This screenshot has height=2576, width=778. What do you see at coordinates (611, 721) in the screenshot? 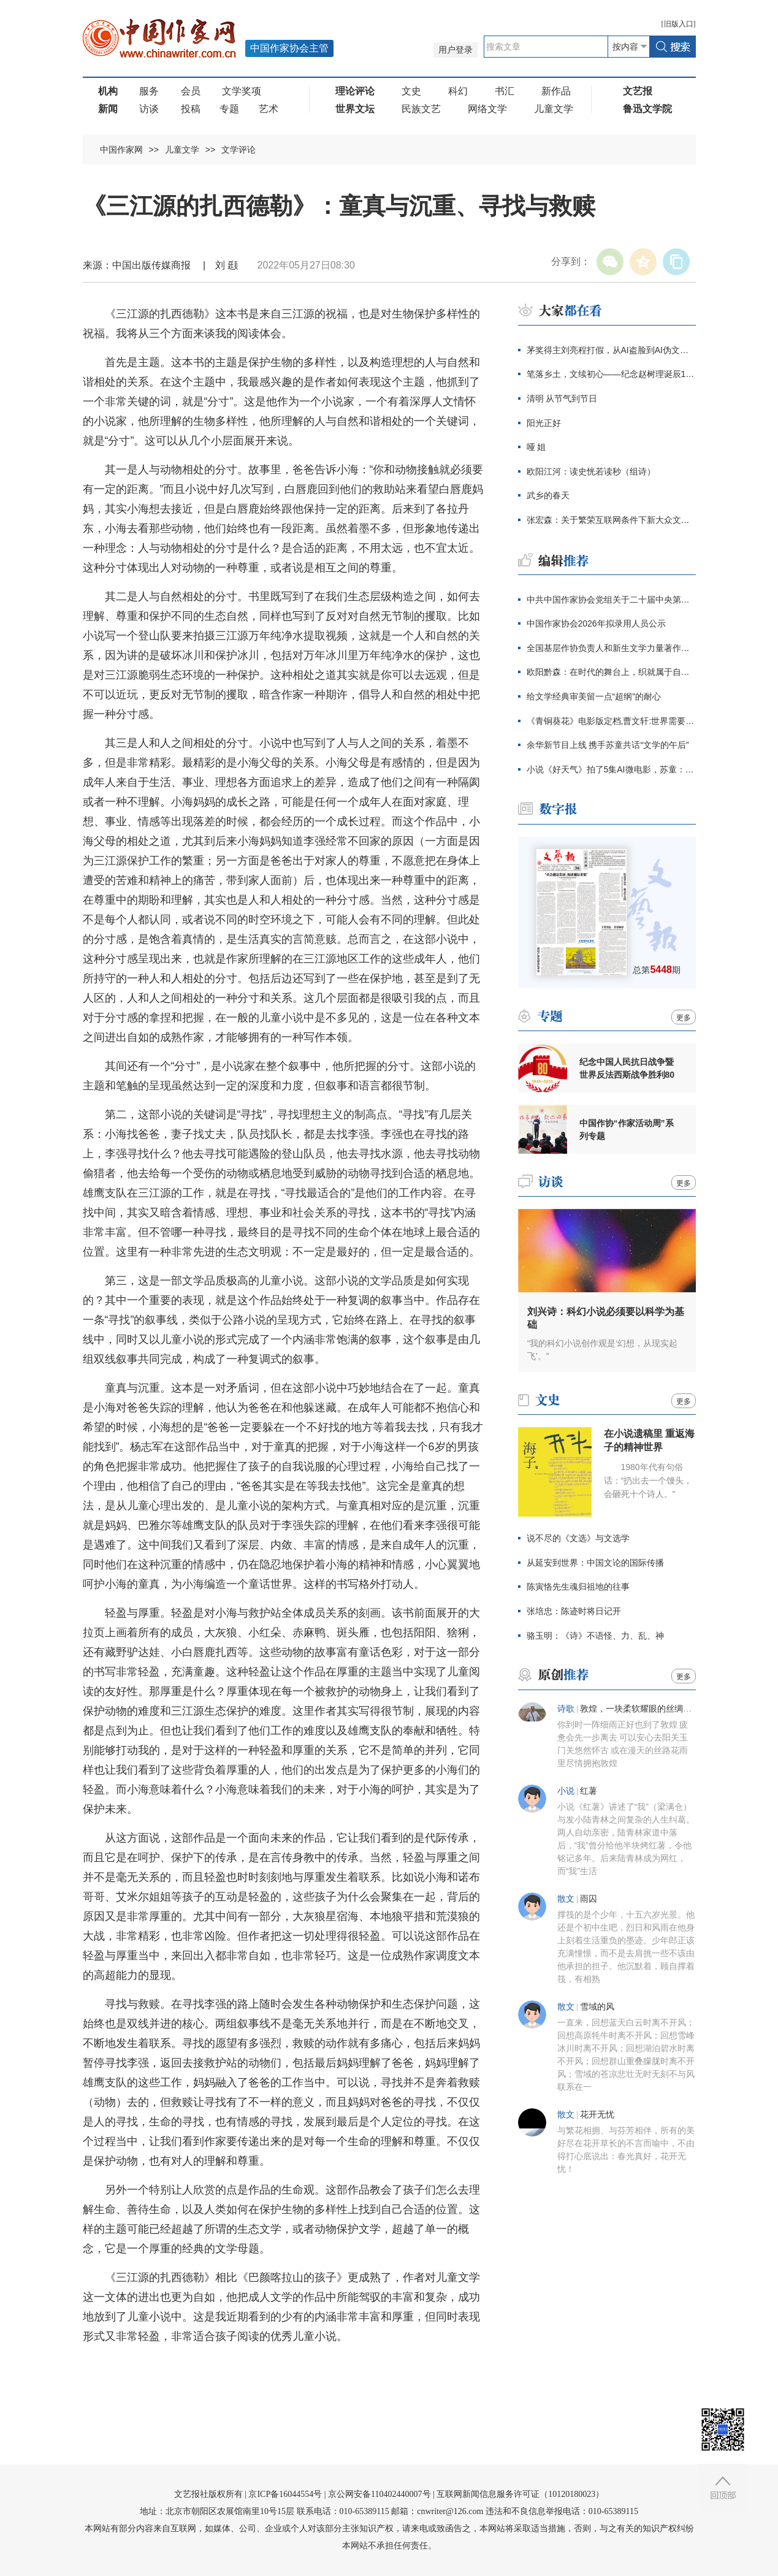
I see `《青铜葵花》电影版定档,曹文轩:世界需要感动` at bounding box center [611, 721].